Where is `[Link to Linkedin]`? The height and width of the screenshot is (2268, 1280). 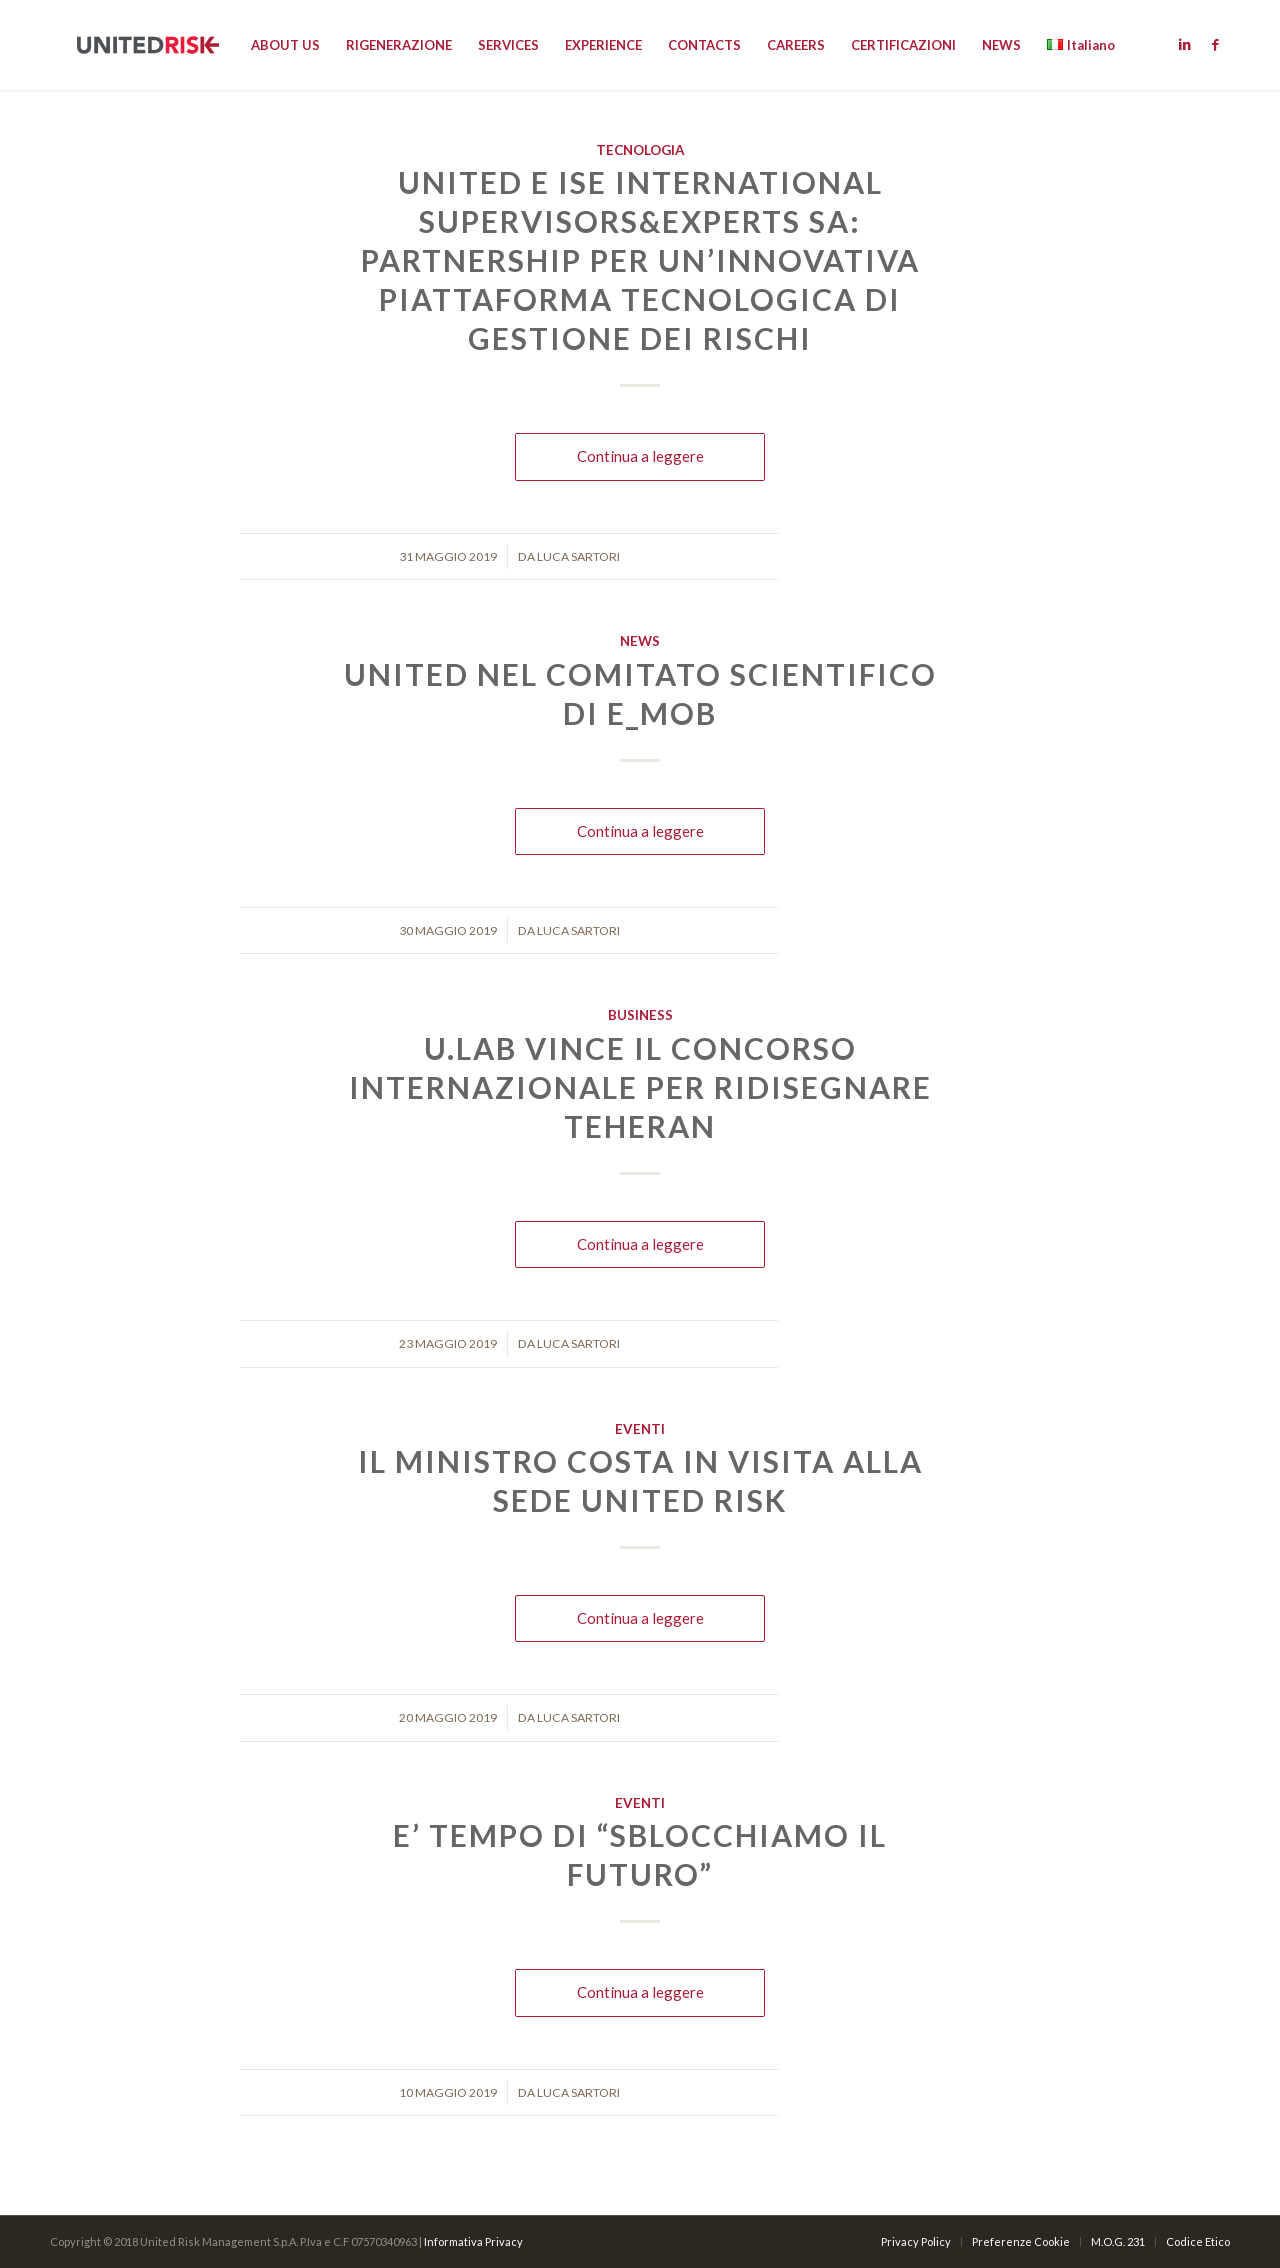
[Link to Linkedin] is located at coordinates (1185, 44).